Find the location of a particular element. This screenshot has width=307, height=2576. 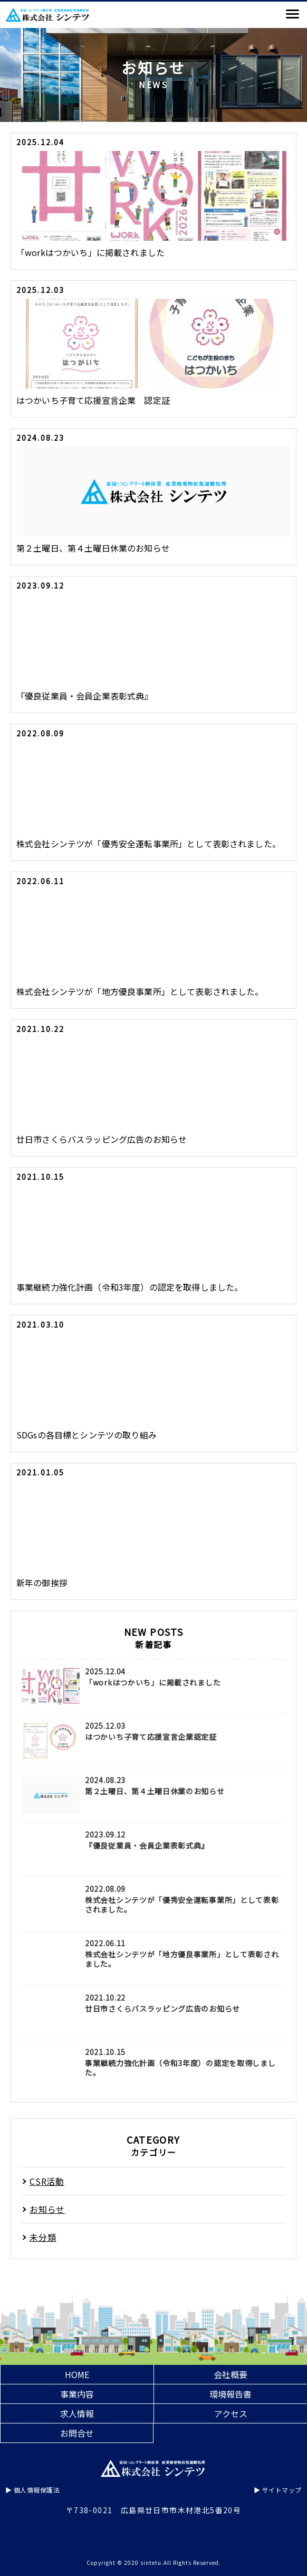

個人情報保護法 is located at coordinates (37, 2489).